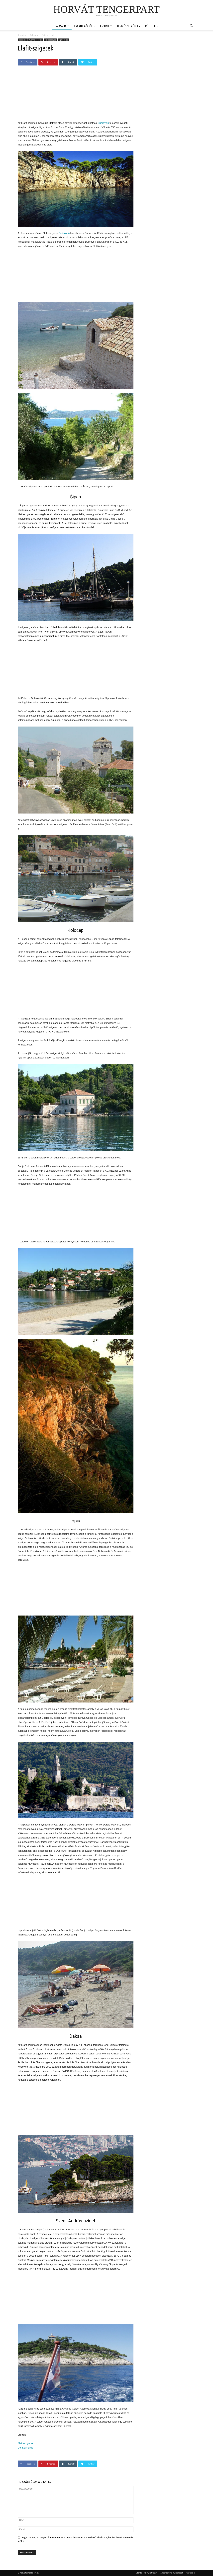 This screenshot has width=213, height=2576. I want to click on Isztria, so click(106, 26).